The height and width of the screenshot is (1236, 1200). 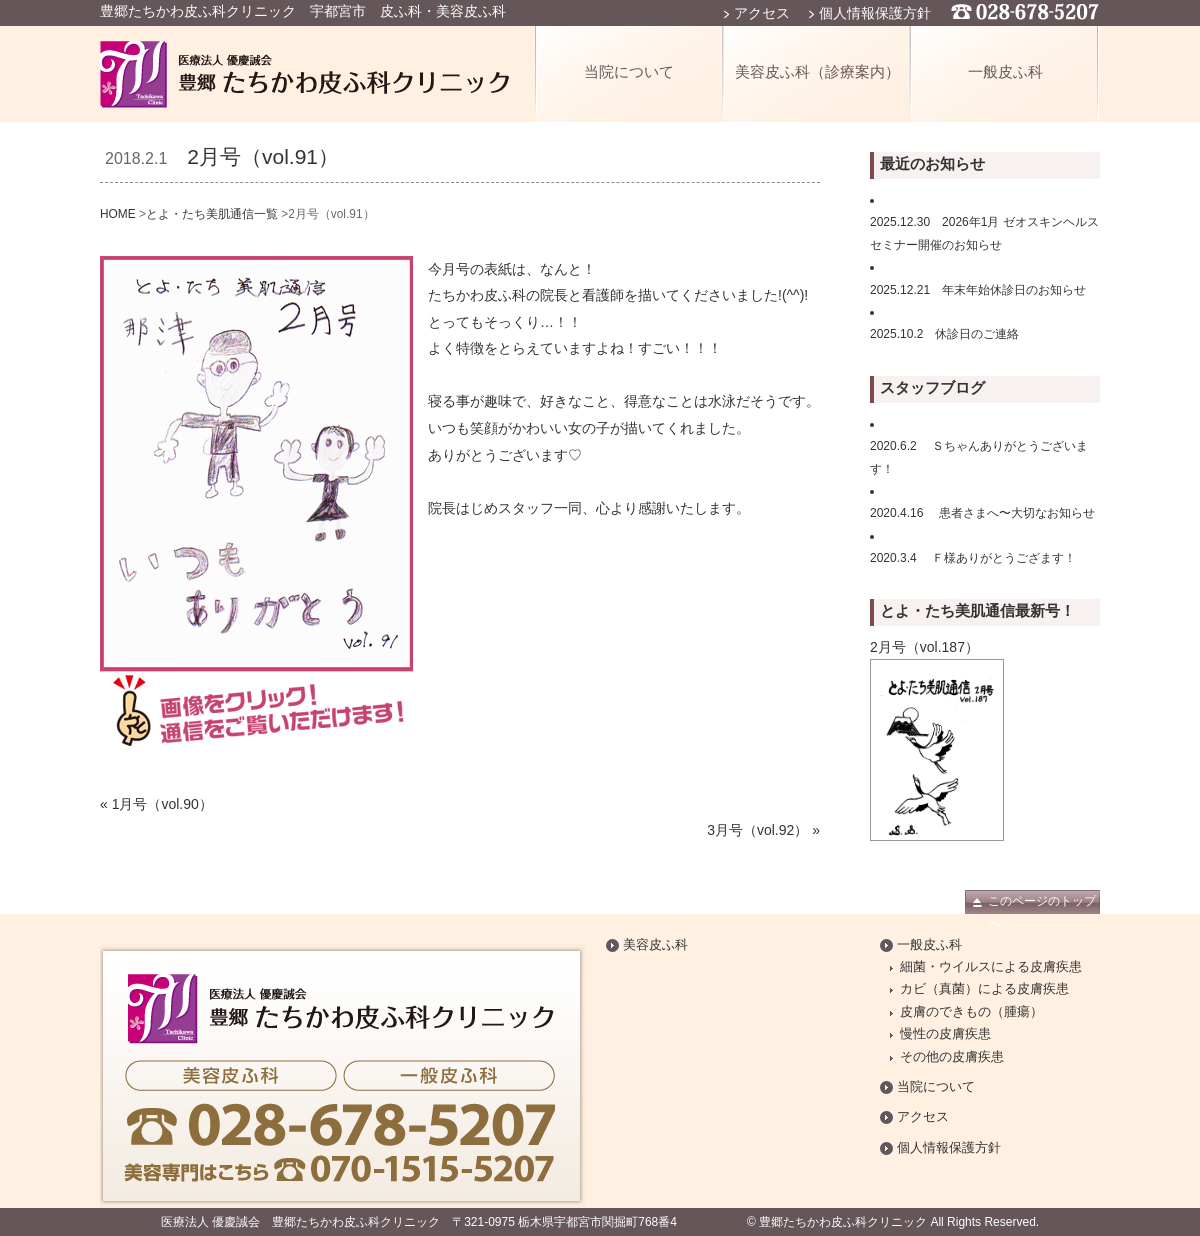 What do you see at coordinates (212, 214) in the screenshot?
I see `とよ・たち美肌通信一覧` at bounding box center [212, 214].